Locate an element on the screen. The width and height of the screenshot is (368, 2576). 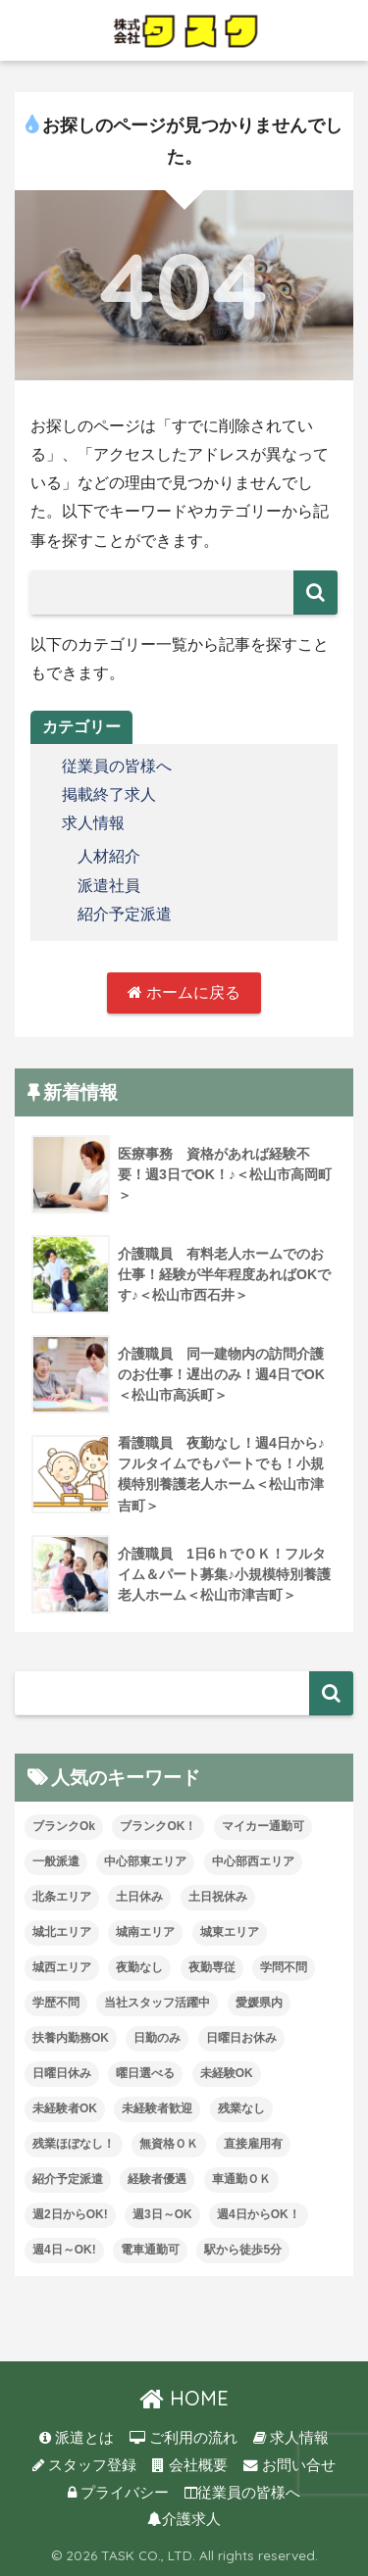
学歴不問 [学歴不問 (8個の項目)] is located at coordinates (55, 2002).